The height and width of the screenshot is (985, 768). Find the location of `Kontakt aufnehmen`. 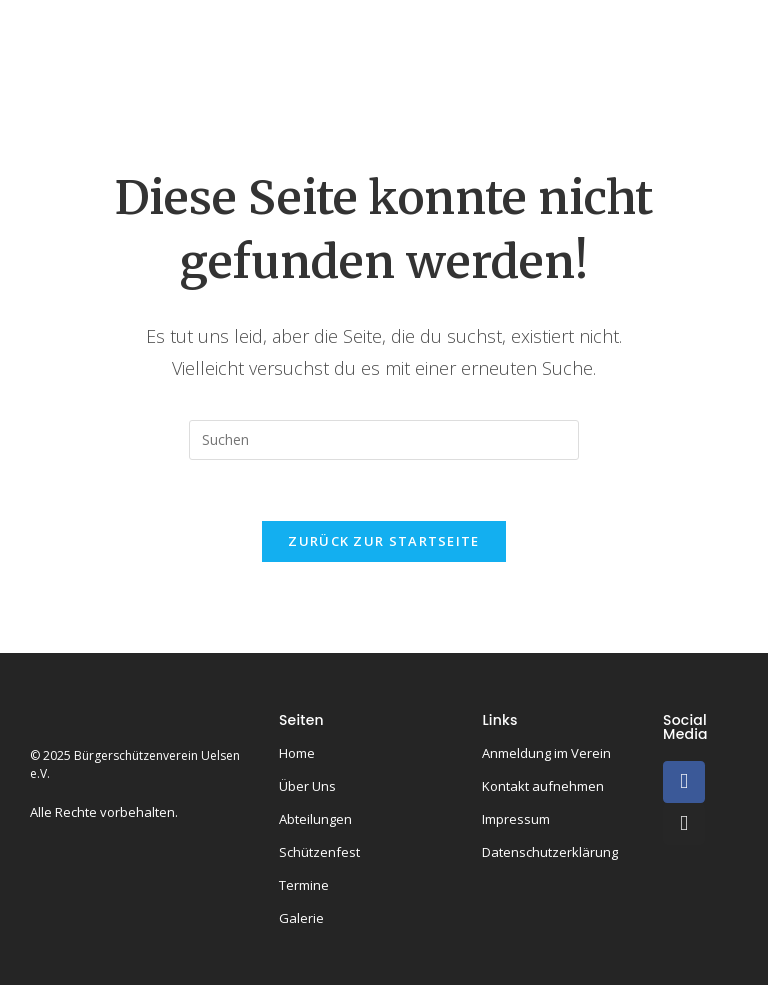

Kontakt aufnehmen is located at coordinates (543, 786).